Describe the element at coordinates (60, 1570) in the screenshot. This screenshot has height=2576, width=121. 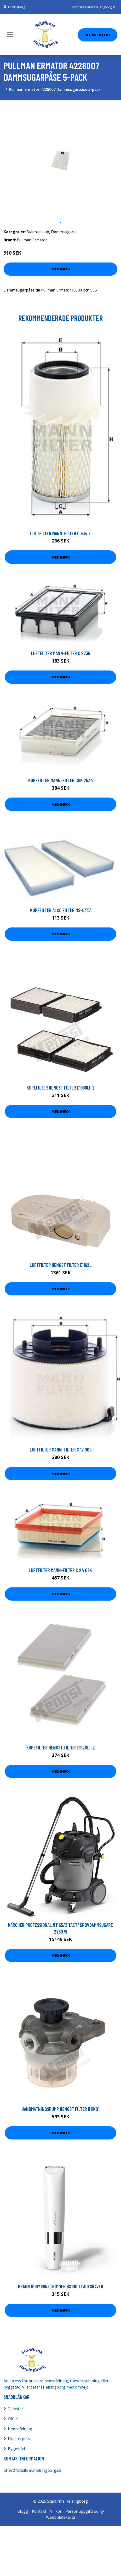
I see `Luftfilter MANN-FILTER C 24 024` at that location.